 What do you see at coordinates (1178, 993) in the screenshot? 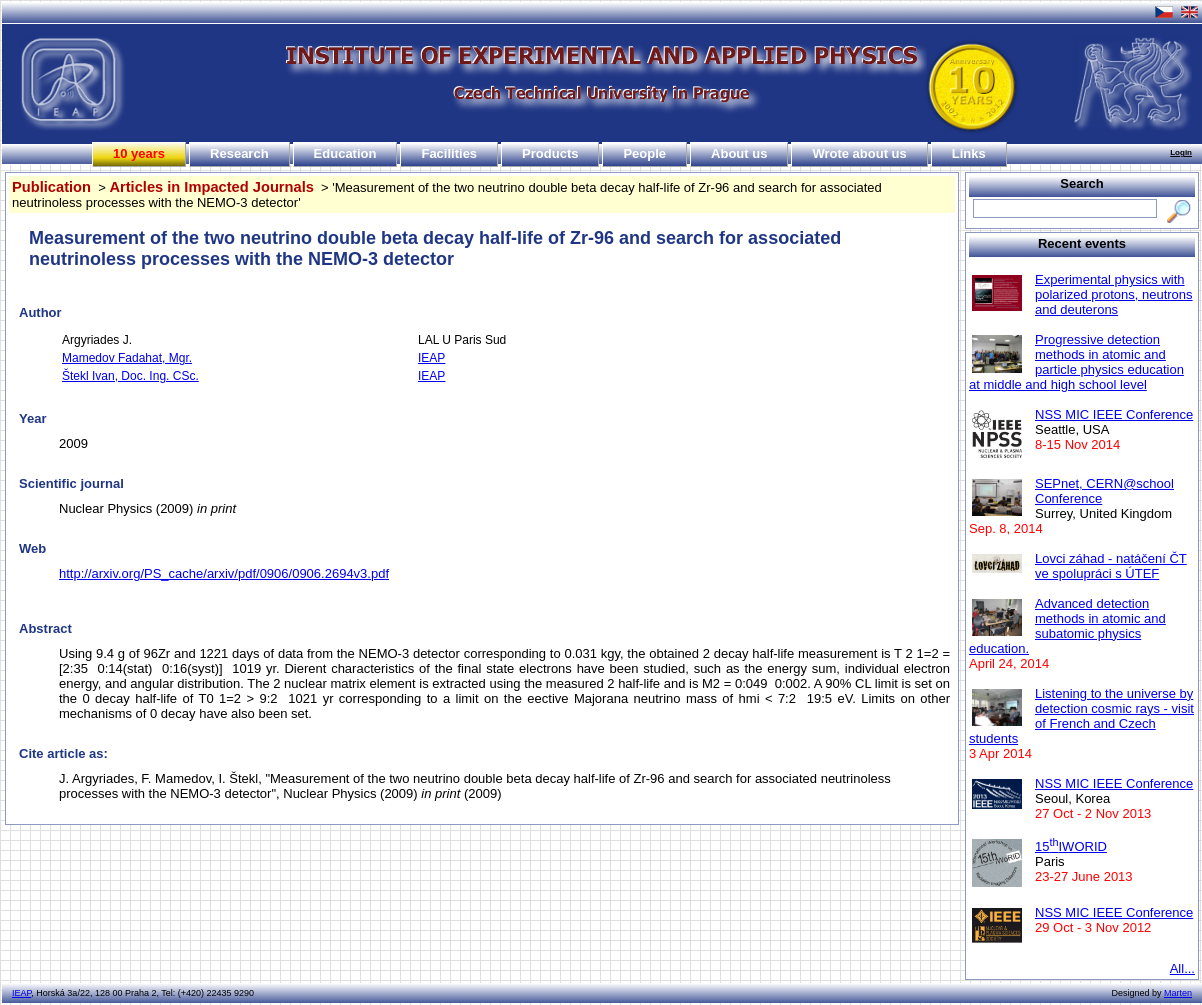
I see `Marten` at bounding box center [1178, 993].